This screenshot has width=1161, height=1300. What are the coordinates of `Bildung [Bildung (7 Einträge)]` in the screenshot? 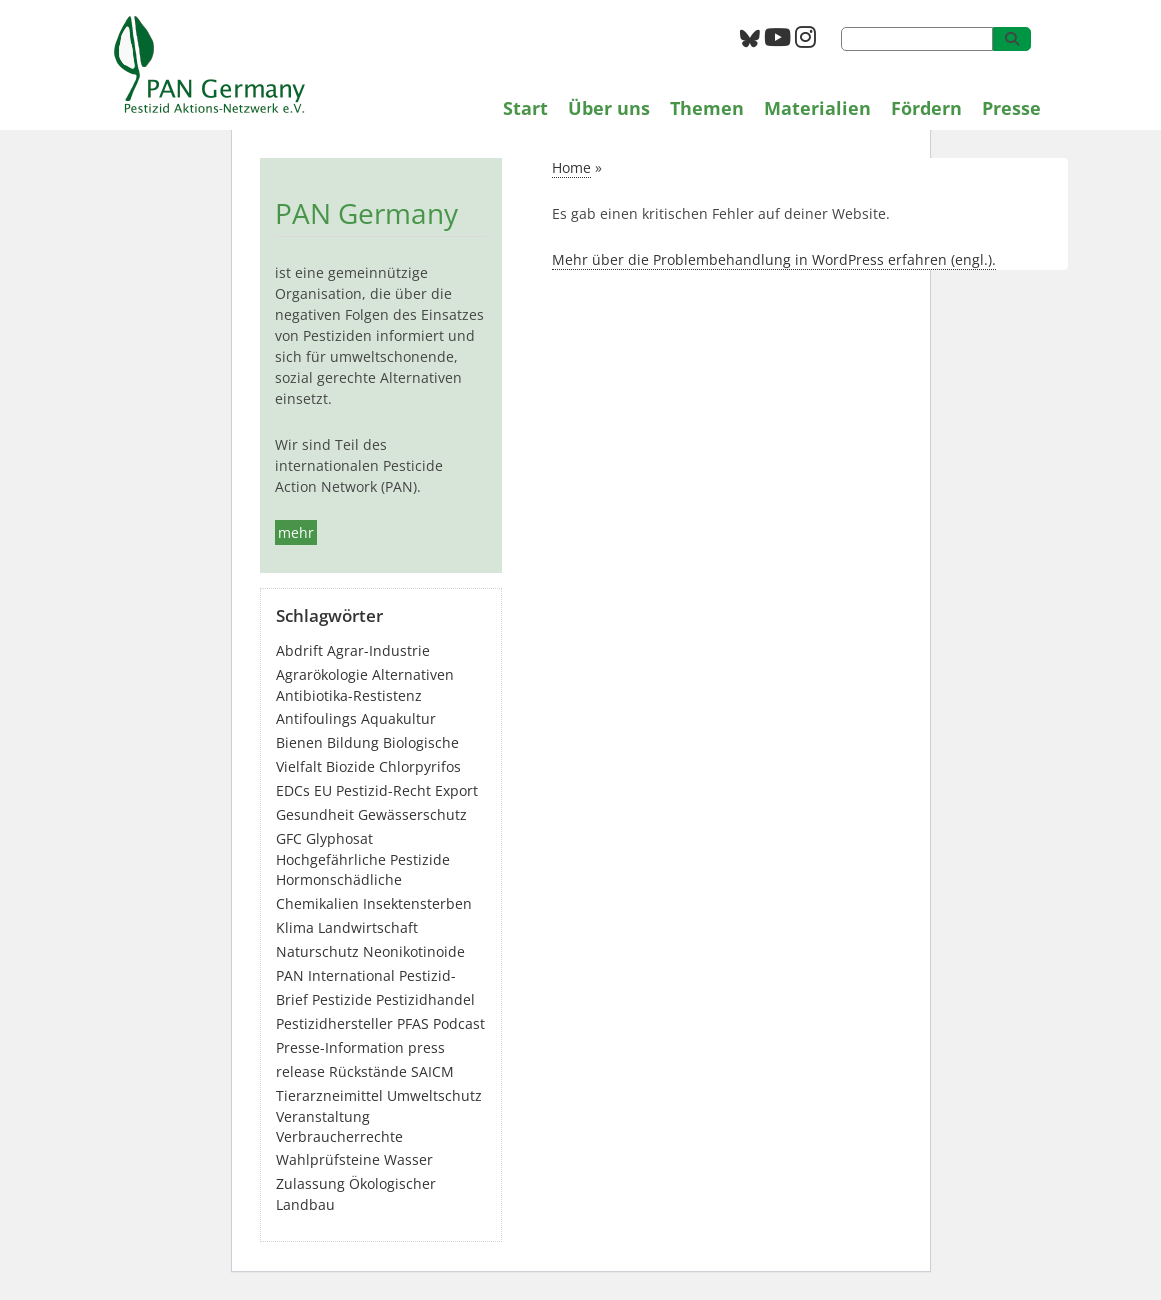 It's located at (353, 742).